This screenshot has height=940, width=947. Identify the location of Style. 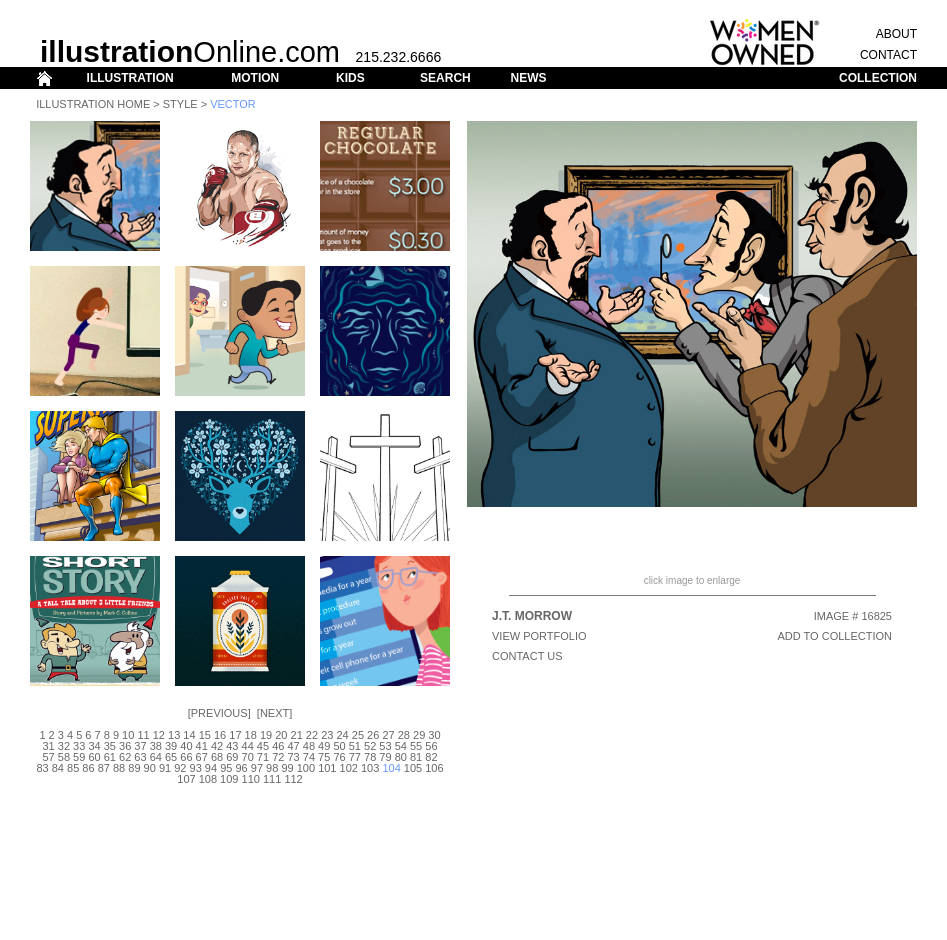
(180, 104).